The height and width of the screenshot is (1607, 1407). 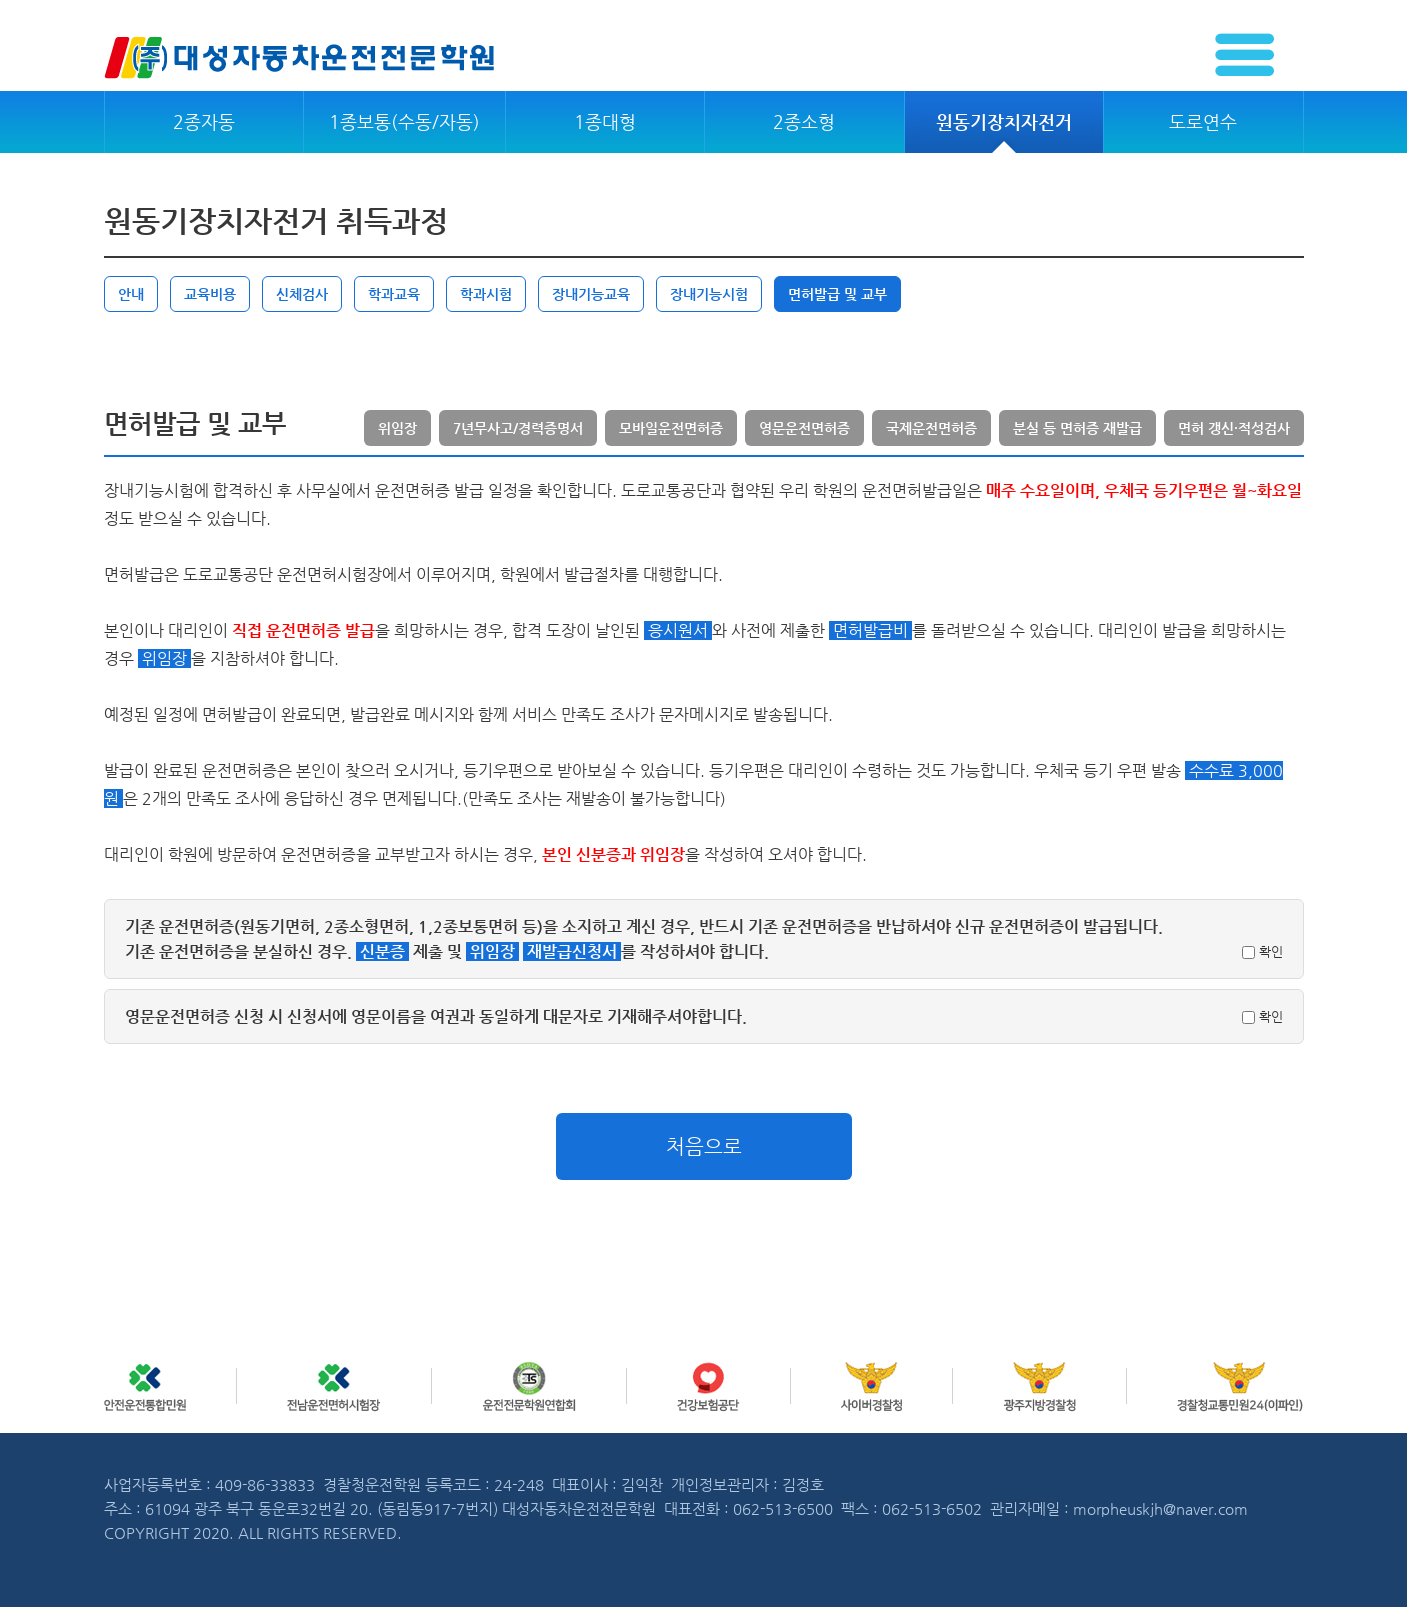 What do you see at coordinates (804, 428) in the screenshot?
I see `영문운전면허증` at bounding box center [804, 428].